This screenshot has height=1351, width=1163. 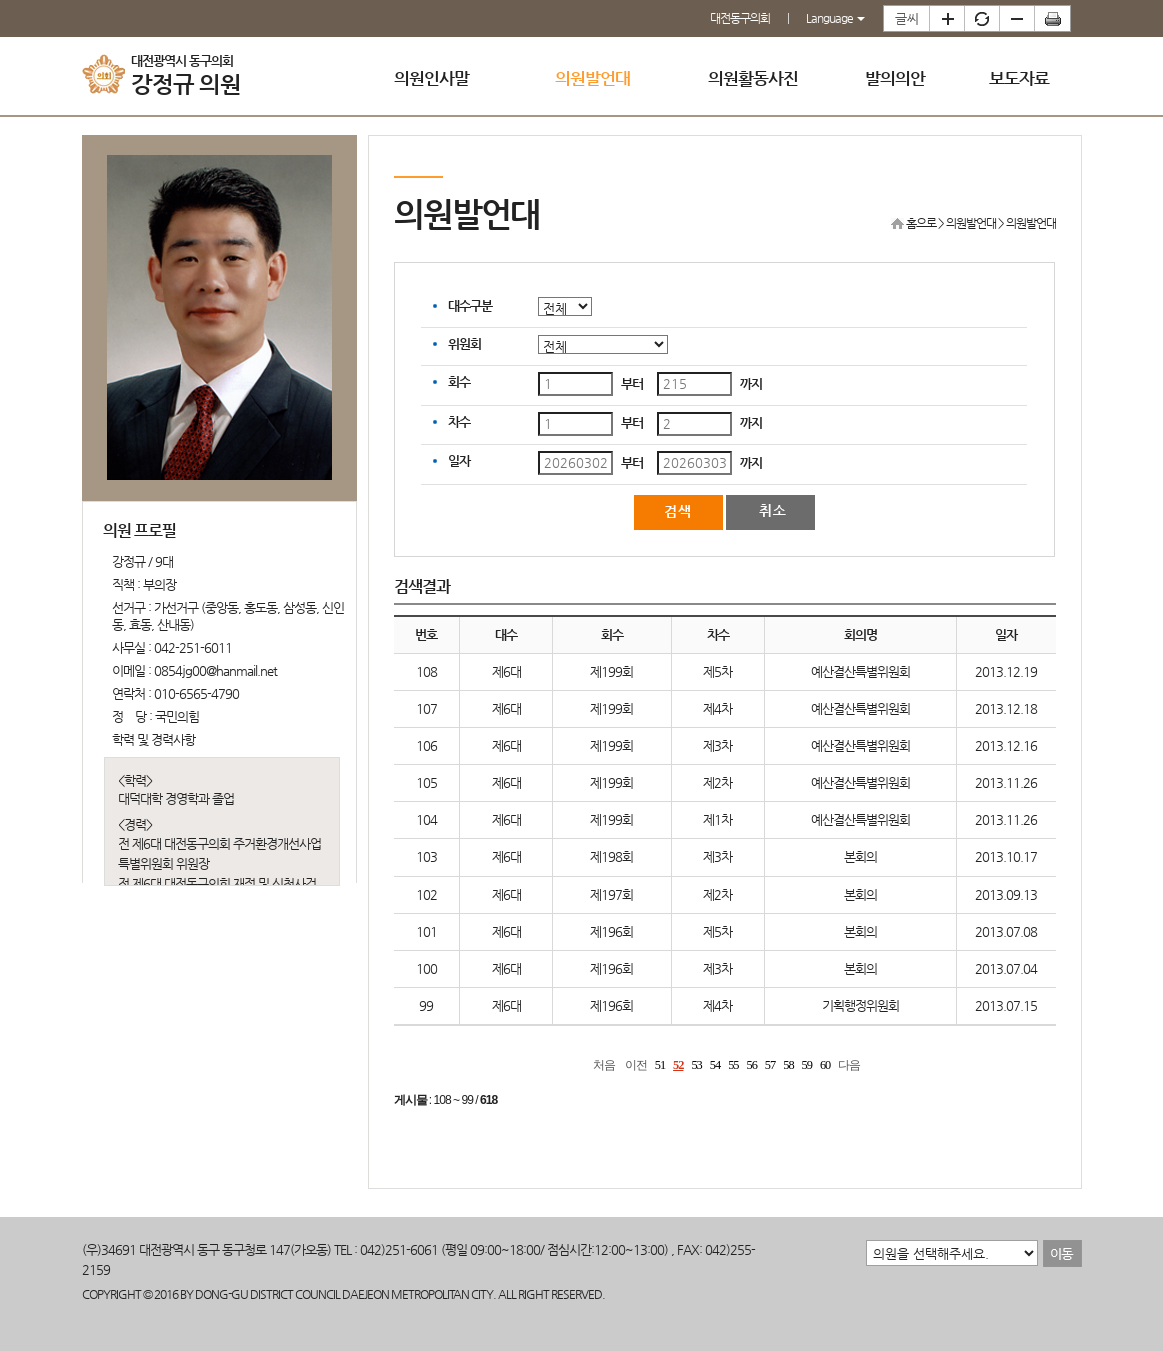 I want to click on 제5차, so click(x=717, y=671).